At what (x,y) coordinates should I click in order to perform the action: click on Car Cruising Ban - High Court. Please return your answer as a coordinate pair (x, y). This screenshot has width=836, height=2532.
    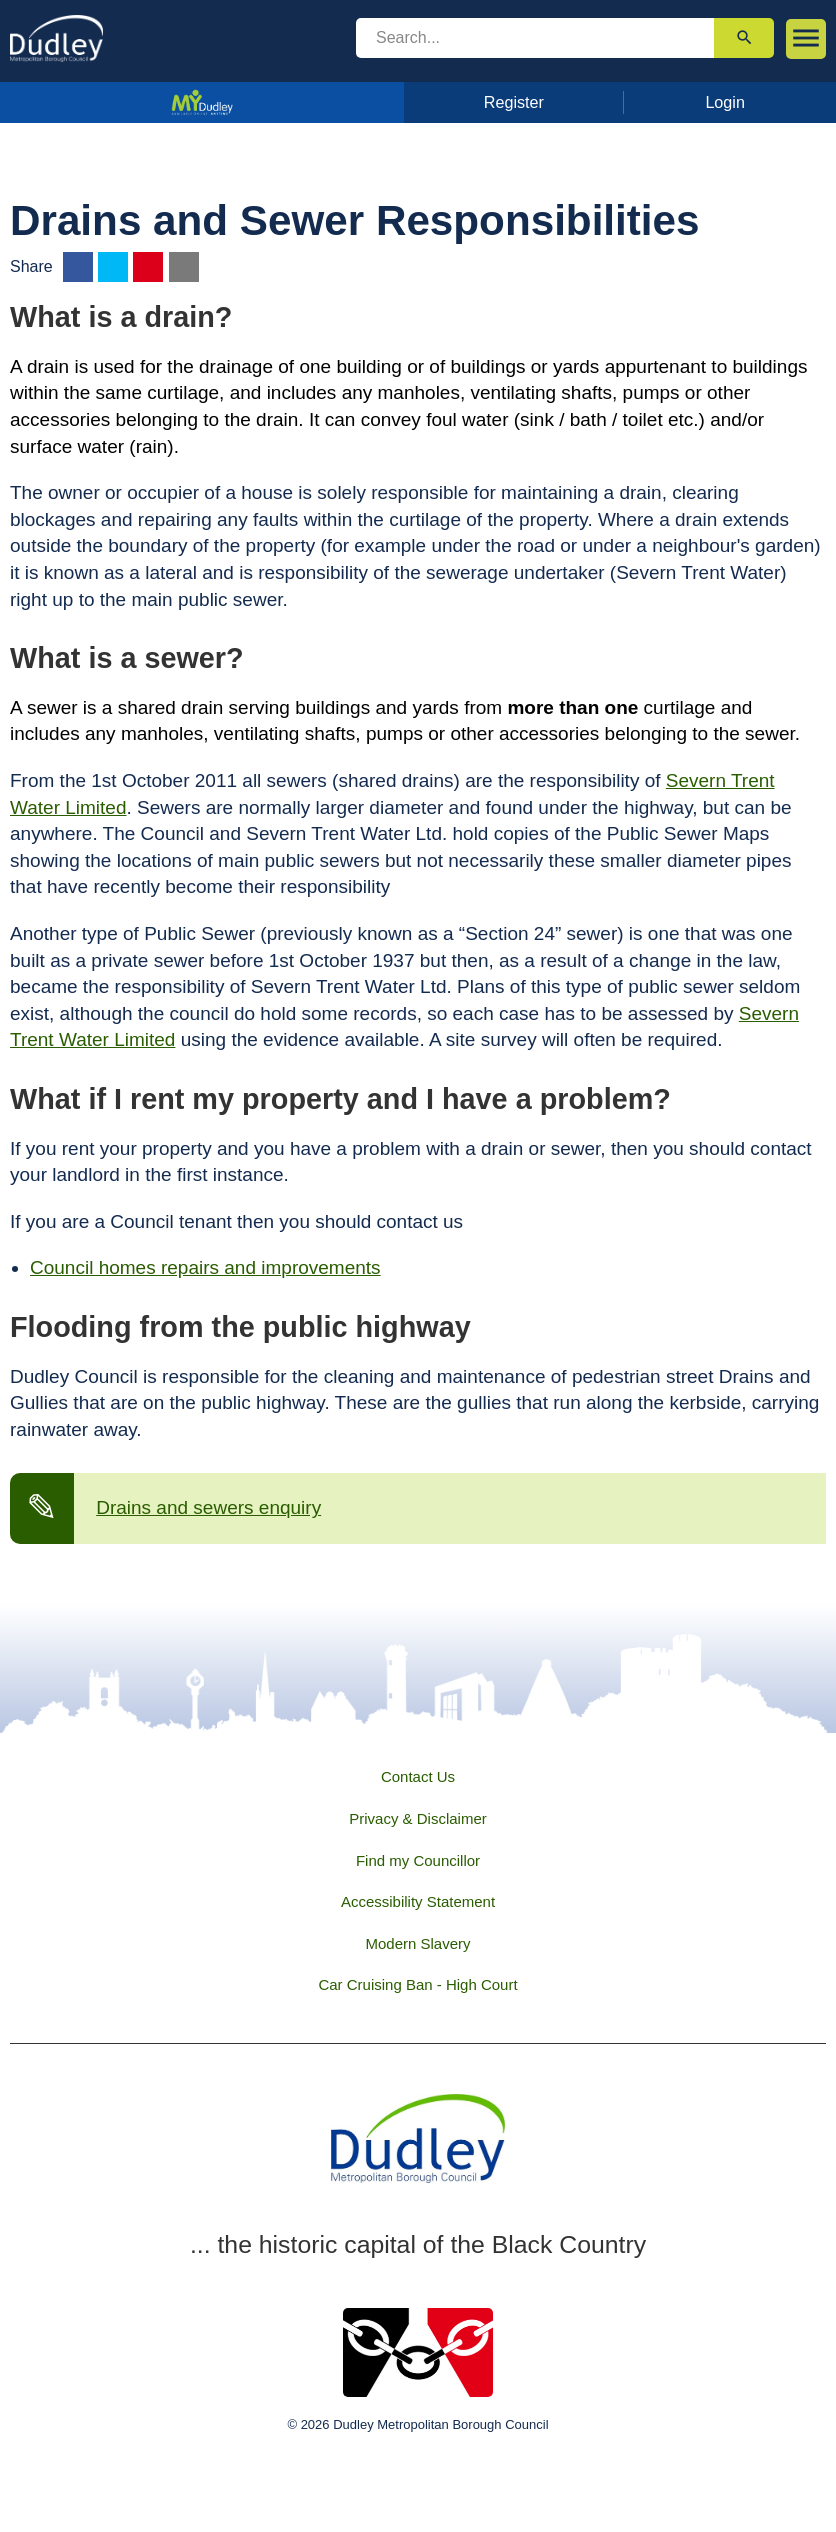
    Looking at the image, I should click on (417, 1984).